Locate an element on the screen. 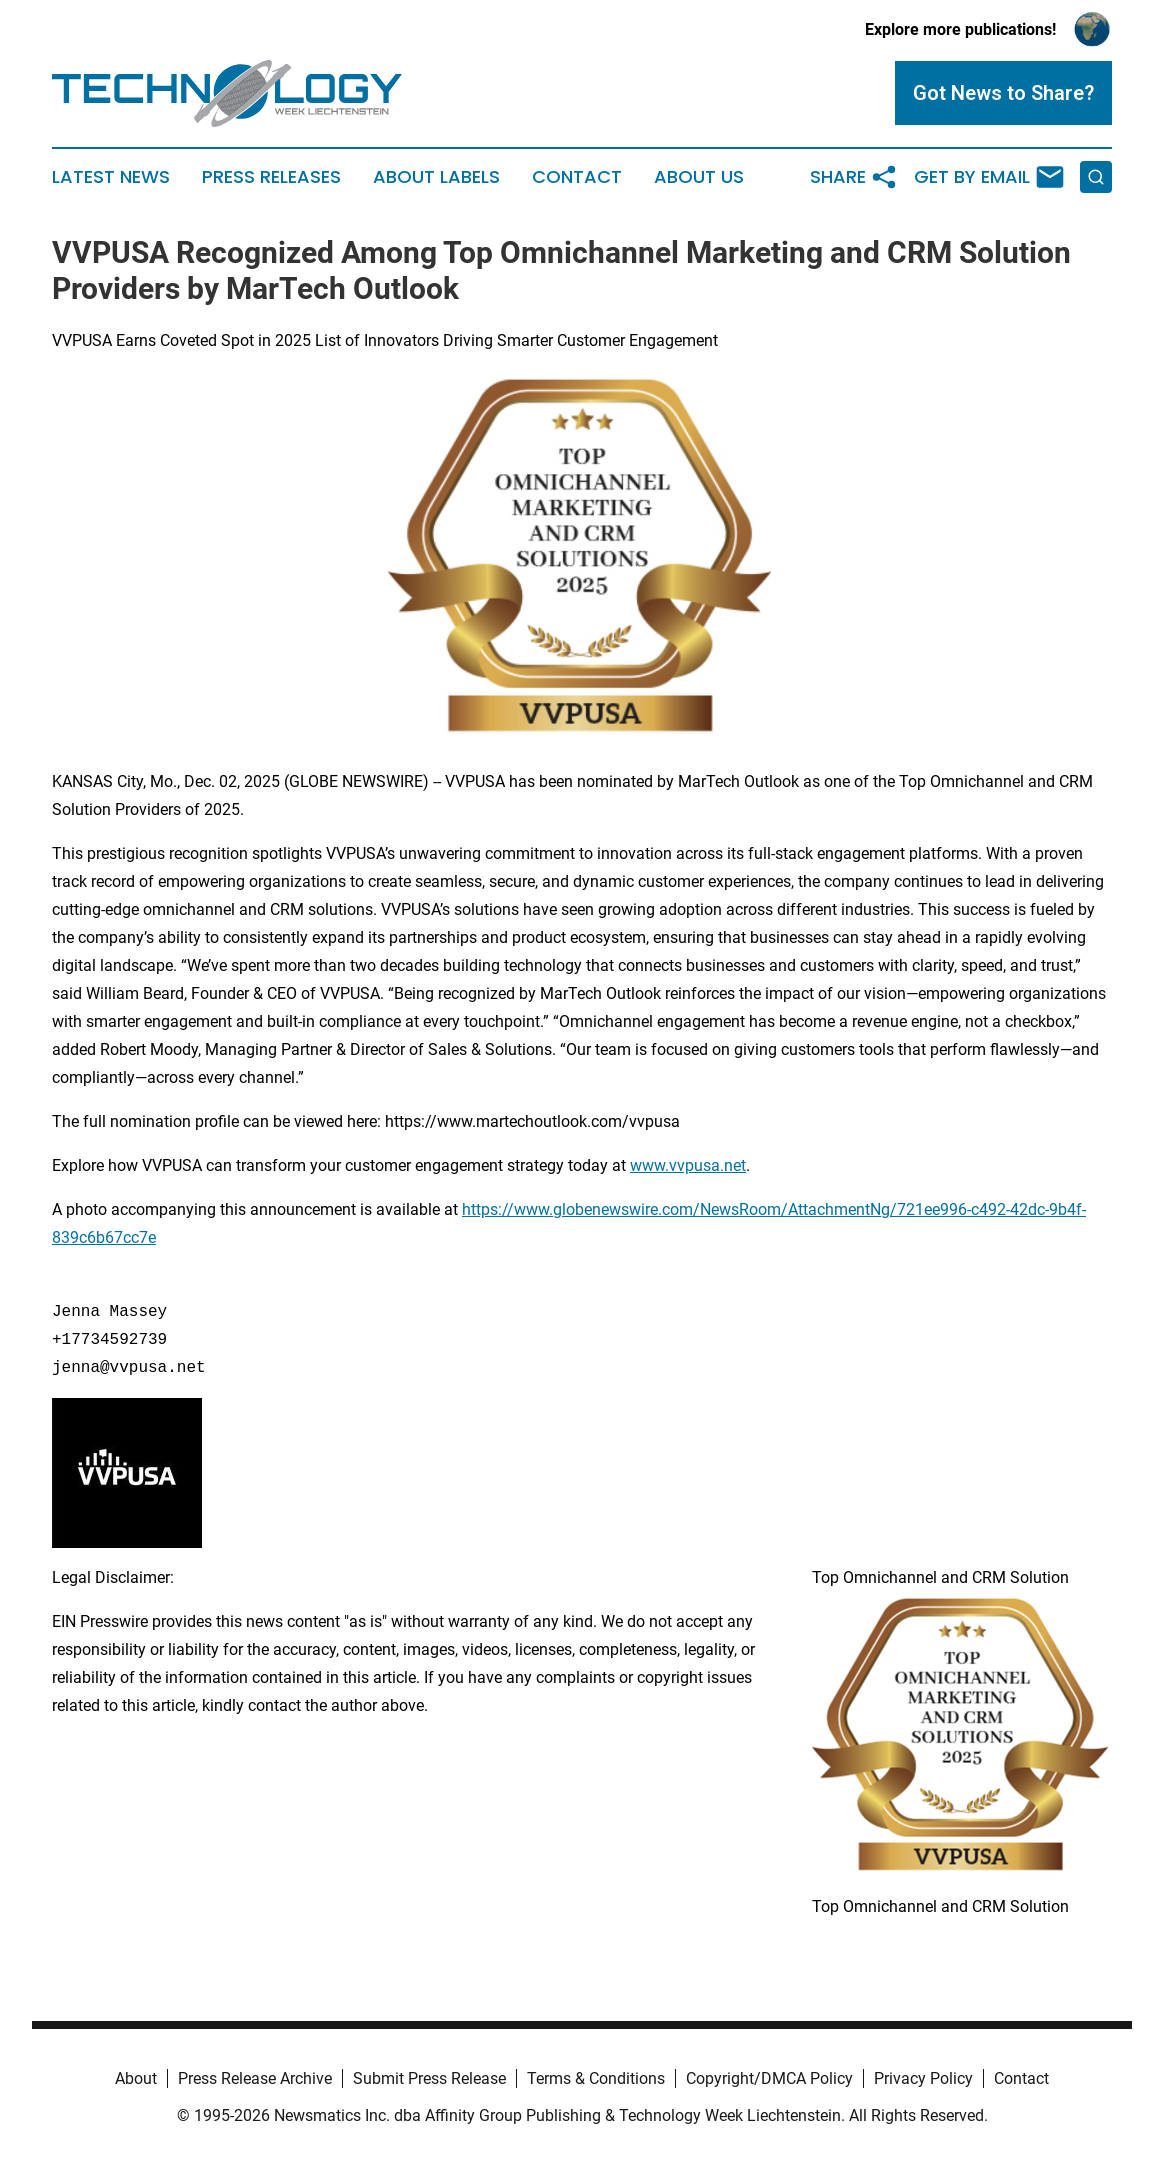 The height and width of the screenshot is (2166, 1164). Submit Press Release is located at coordinates (429, 2078).